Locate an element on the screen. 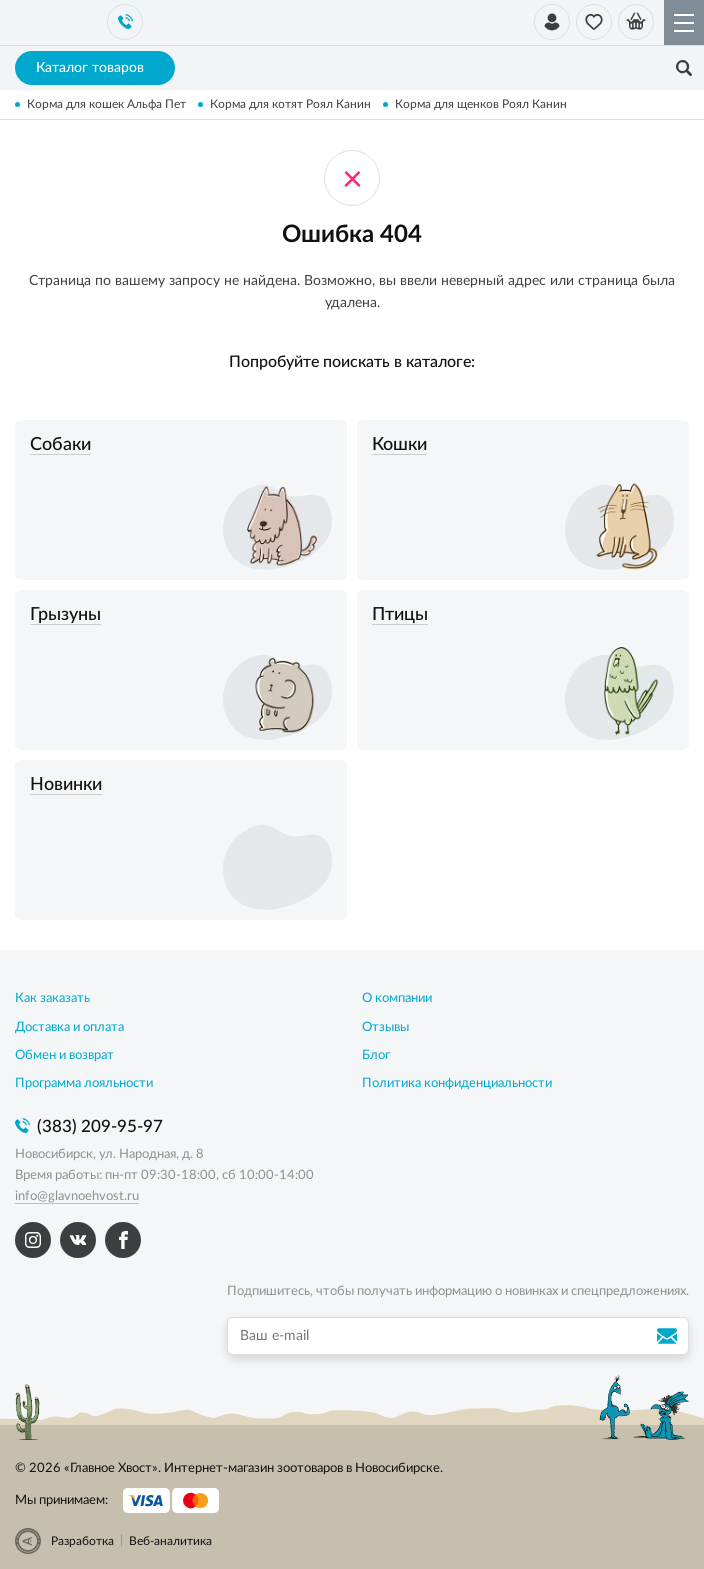  О компании is located at coordinates (397, 998).